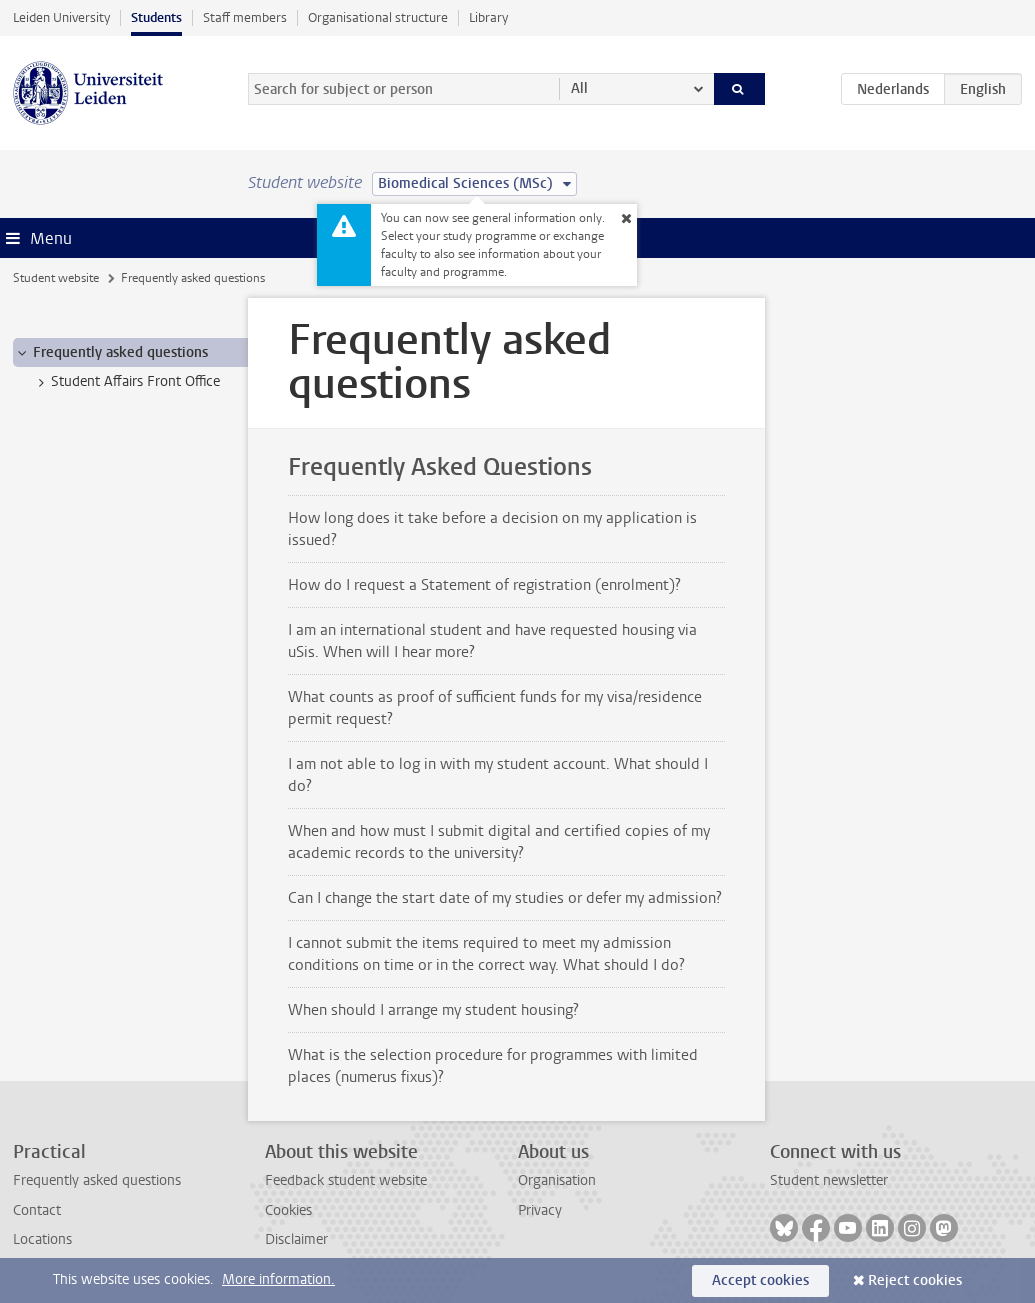 The image size is (1035, 1303). Describe the element at coordinates (97, 1180) in the screenshot. I see `Frequently asked questions` at that location.